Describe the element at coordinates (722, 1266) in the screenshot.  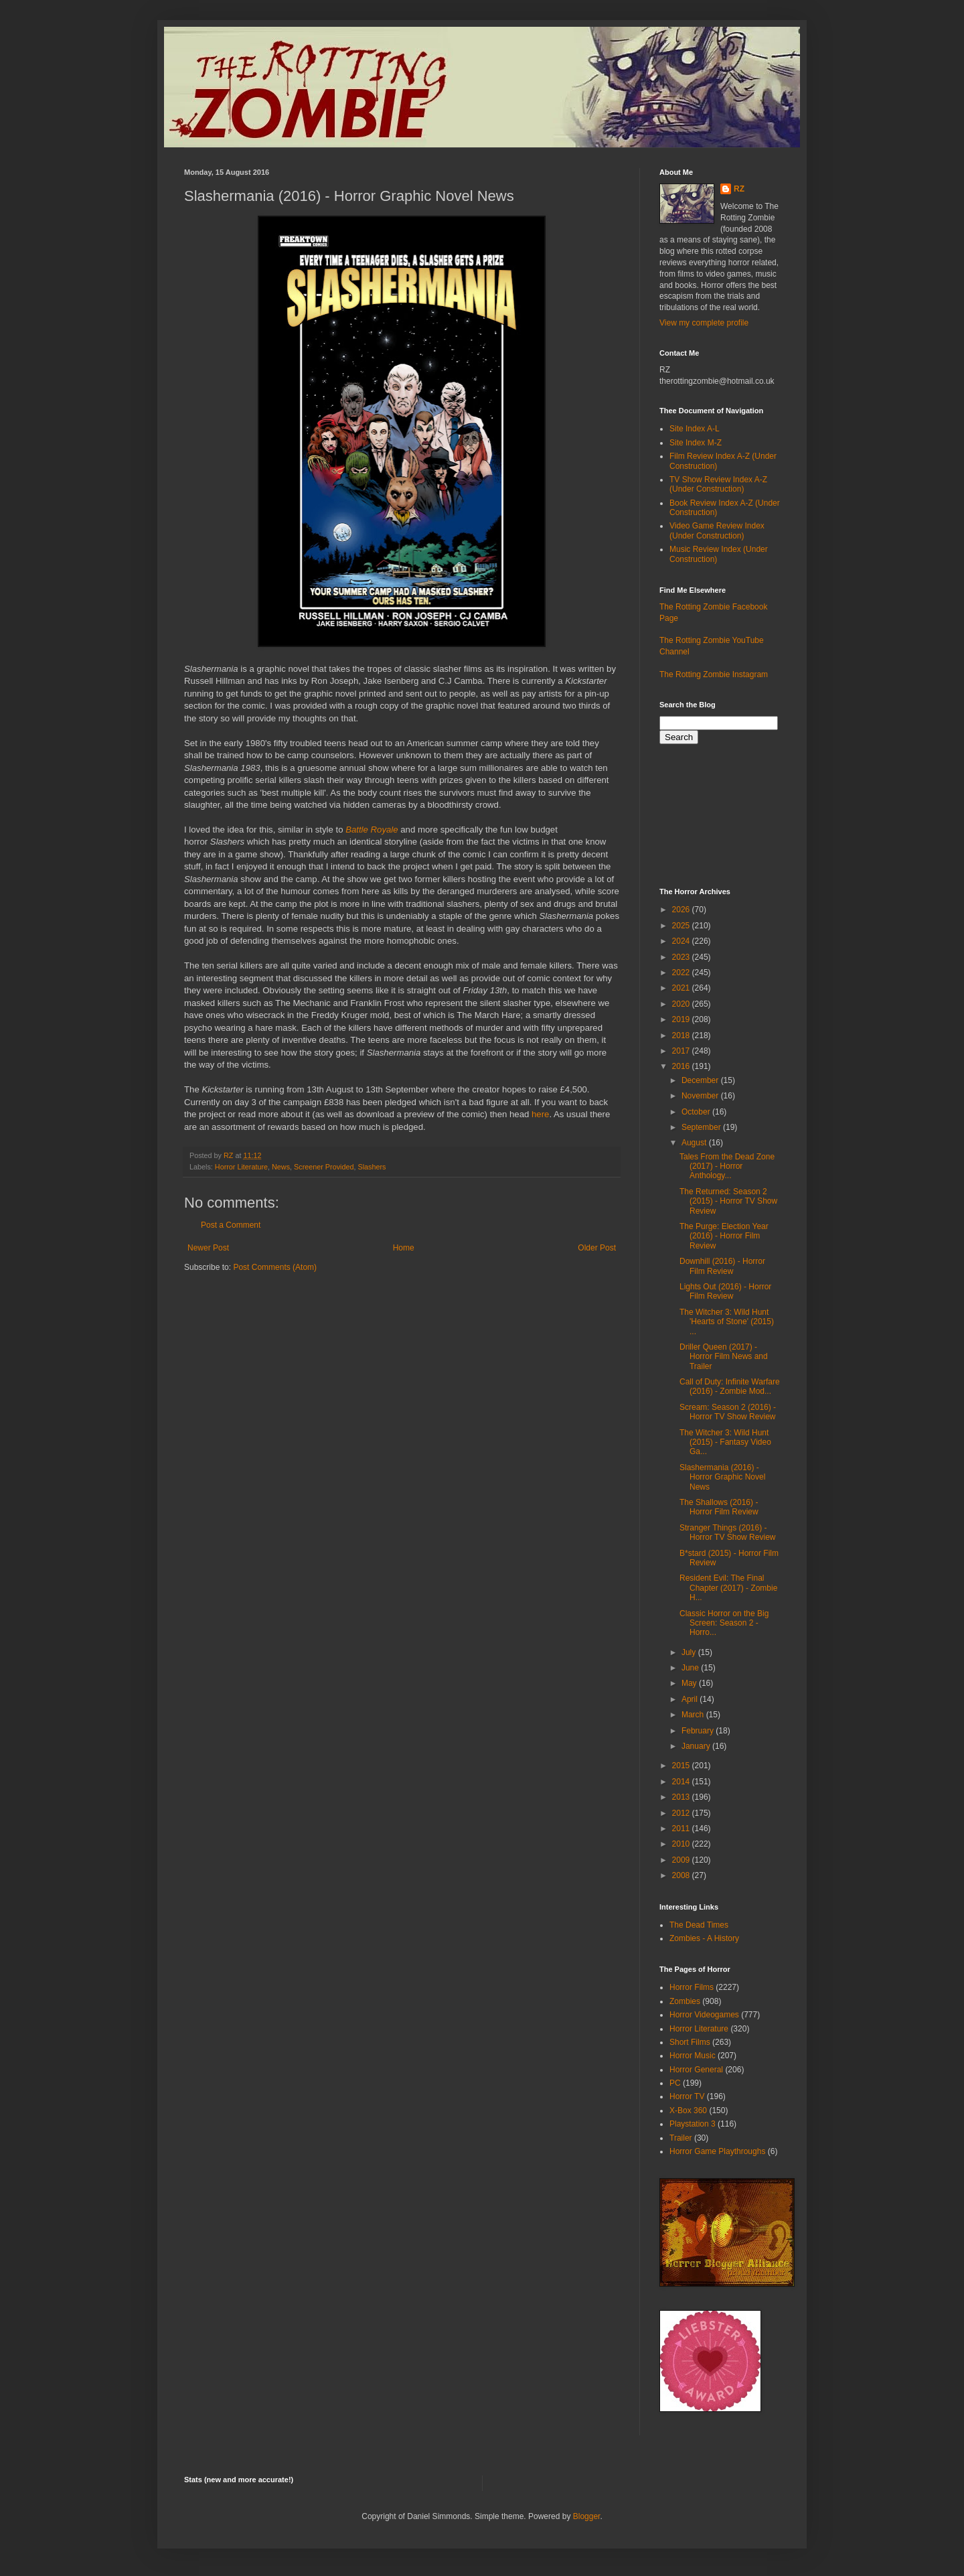
I see `Downhill (2016) - Horror Film Review` at that location.